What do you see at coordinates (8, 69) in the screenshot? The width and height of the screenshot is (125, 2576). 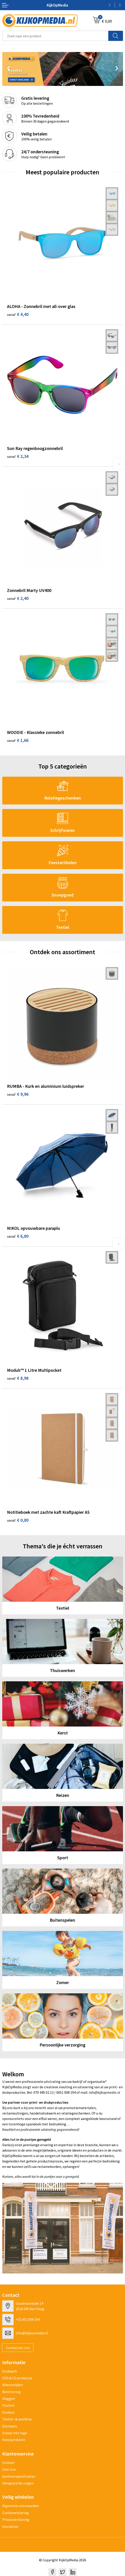 I see `Prev` at bounding box center [8, 69].